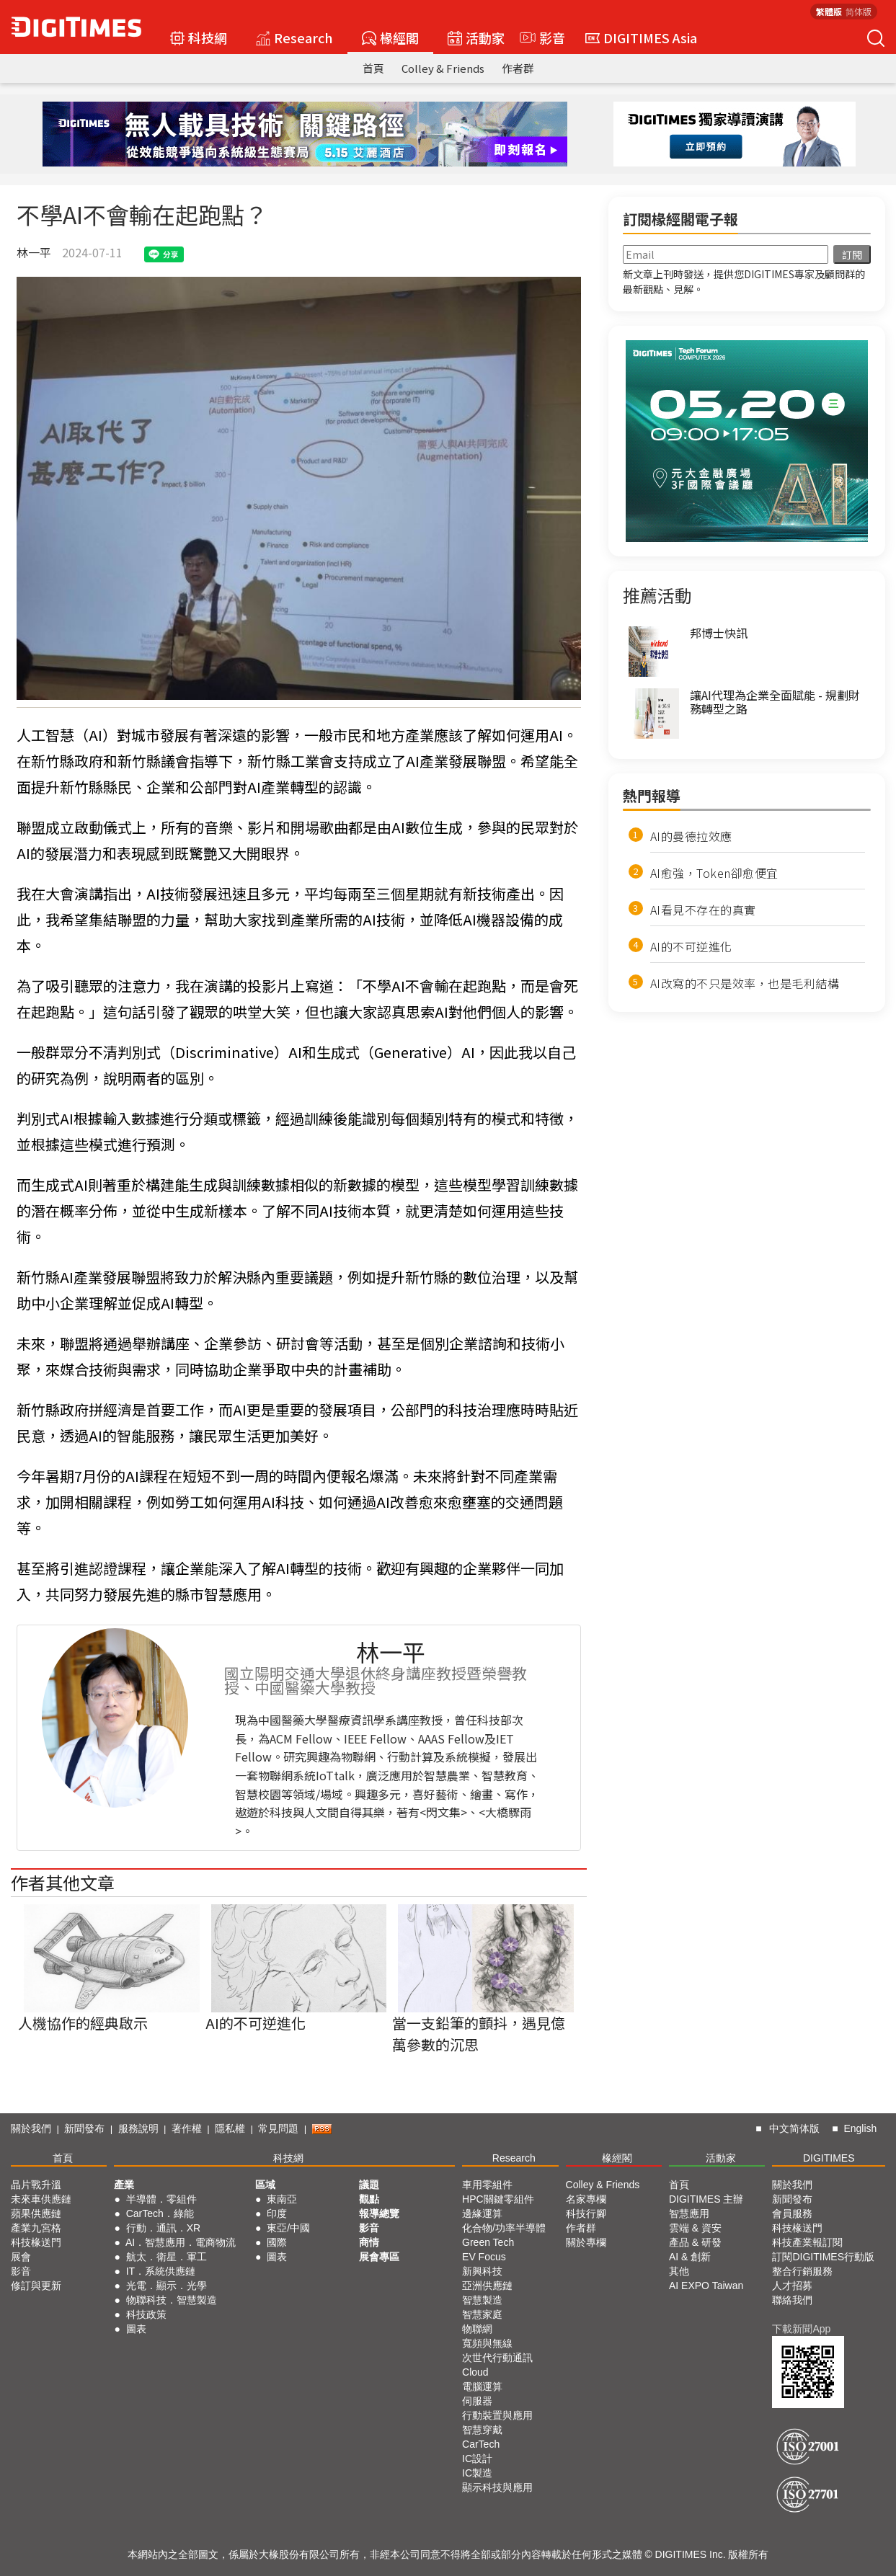 The height and width of the screenshot is (2576, 896). Describe the element at coordinates (504, 2228) in the screenshot. I see `化合物/功率半導體` at that location.